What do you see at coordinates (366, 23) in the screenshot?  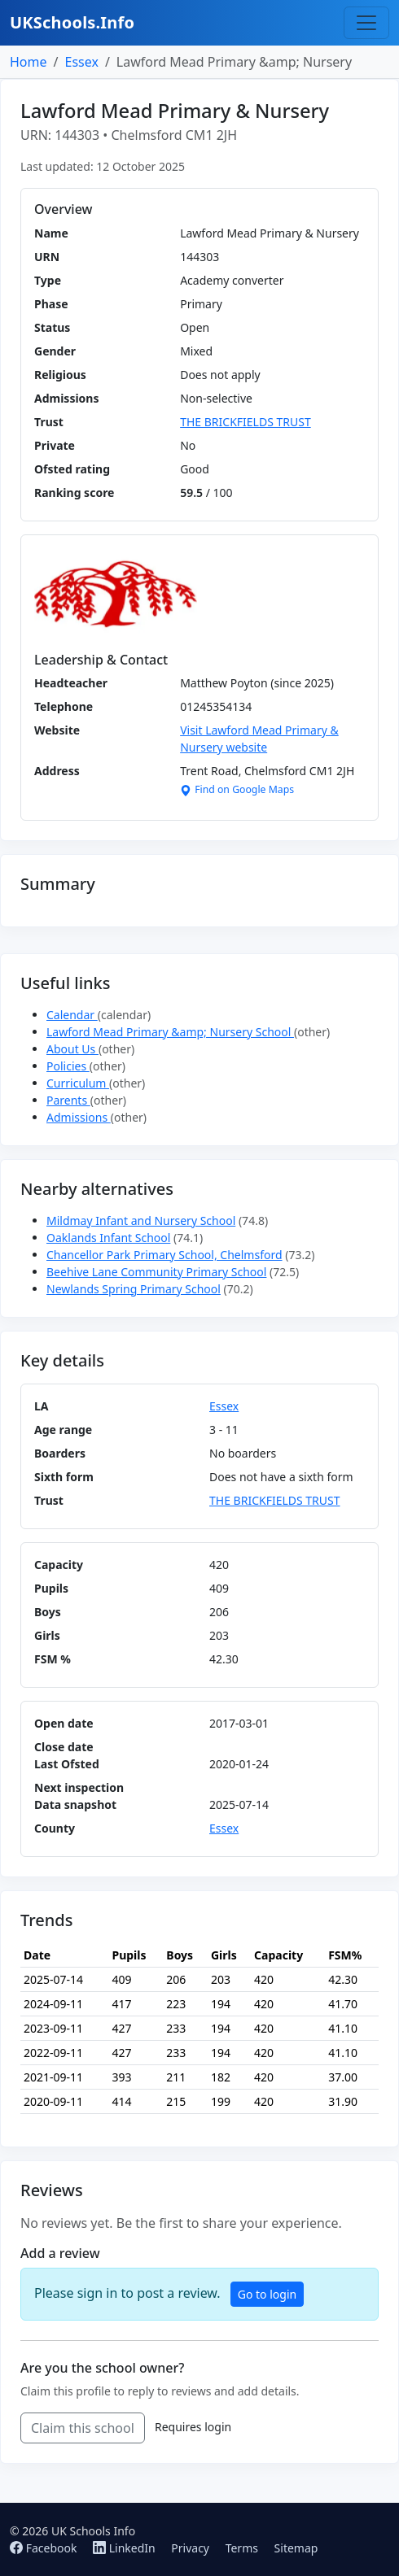 I see `[Toggle navigation]` at bounding box center [366, 23].